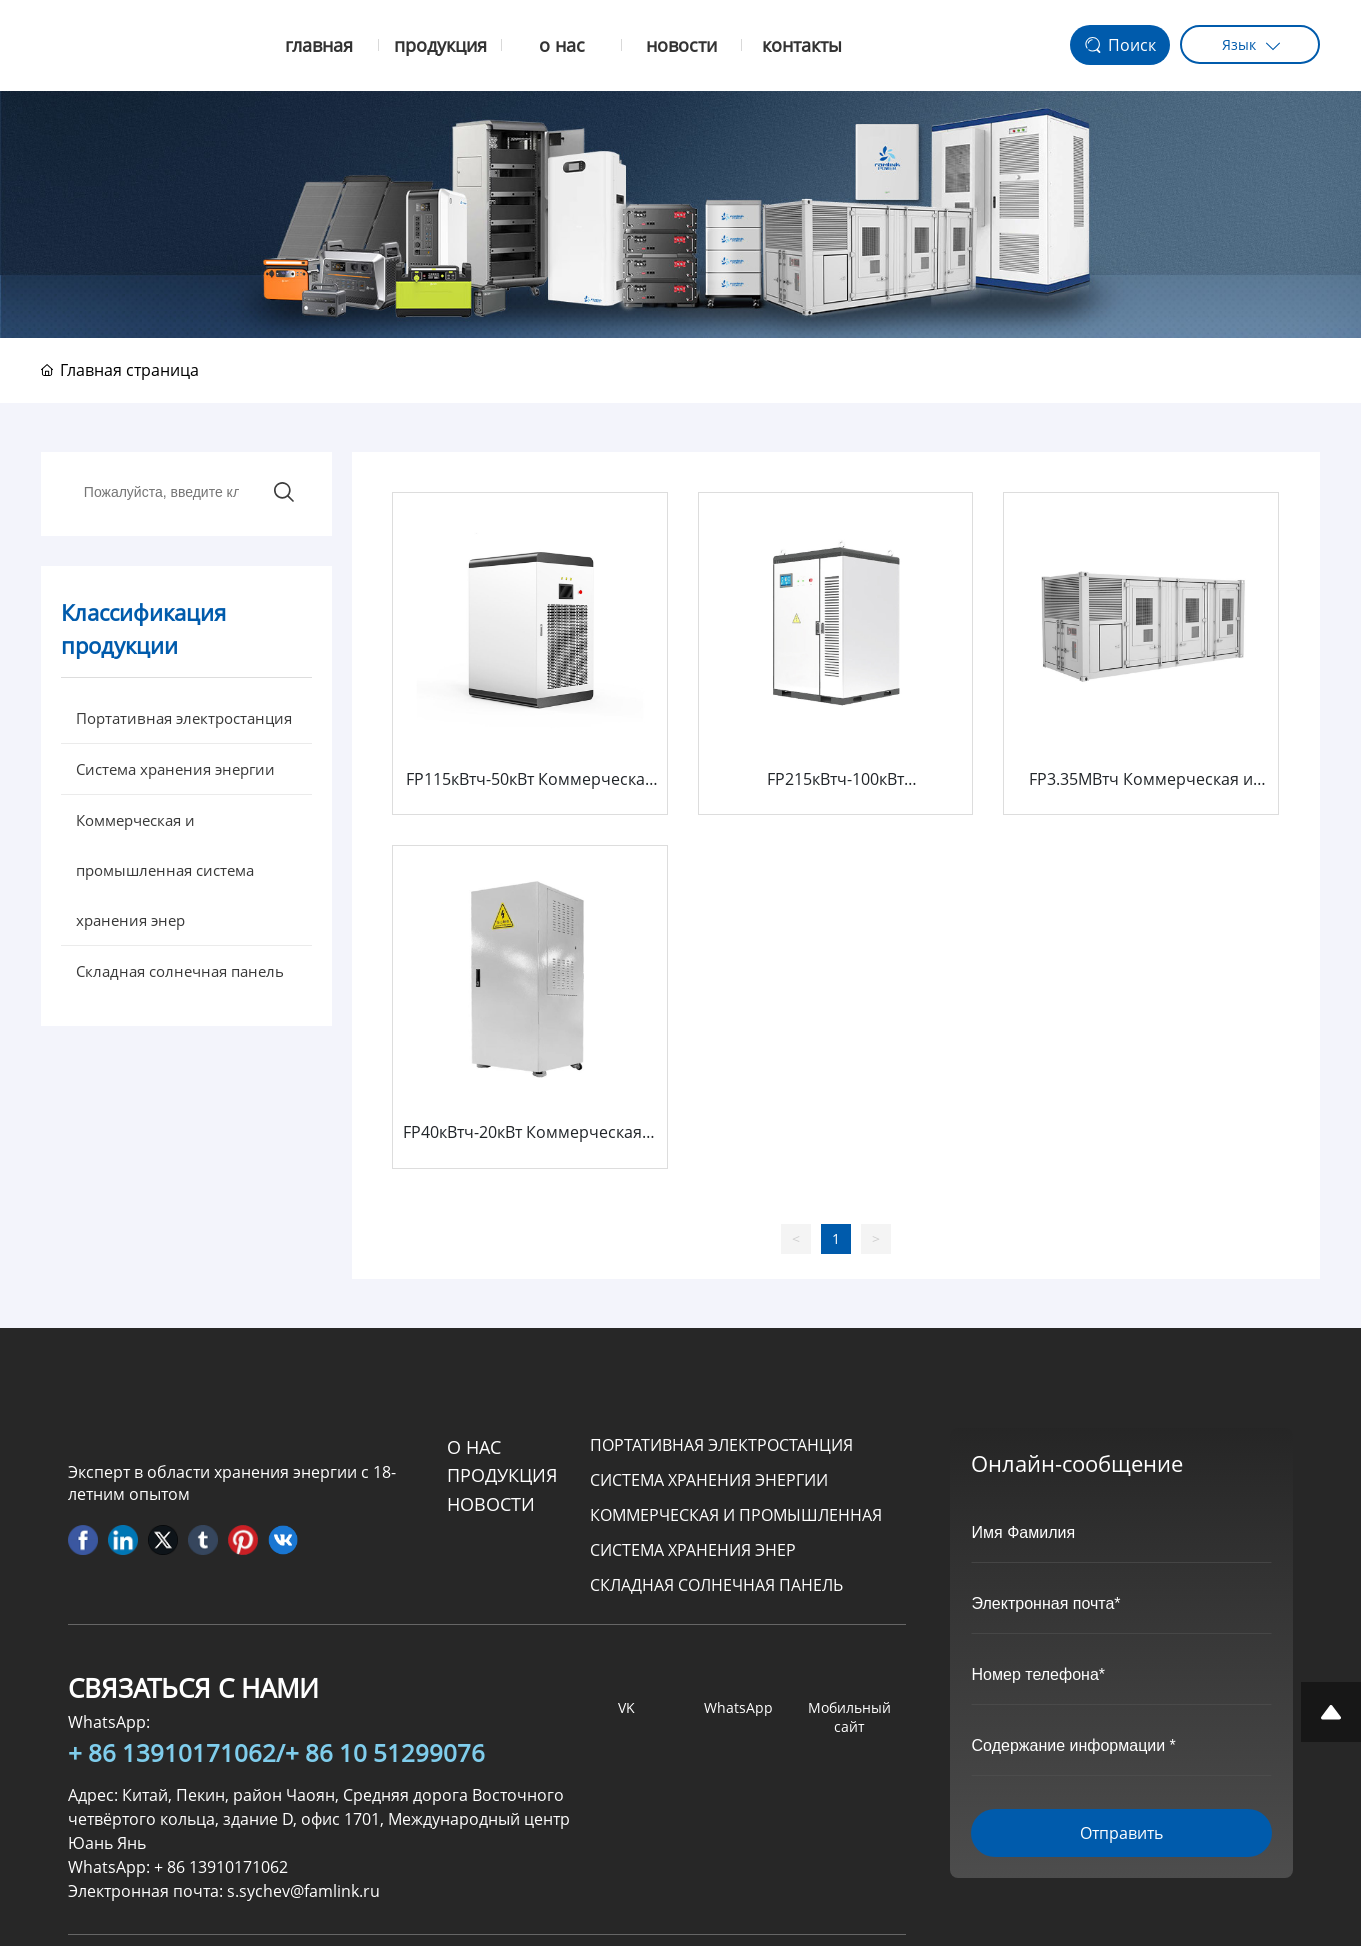 The width and height of the screenshot is (1361, 1947). What do you see at coordinates (491, 1505) in the screenshot?
I see `Новости` at bounding box center [491, 1505].